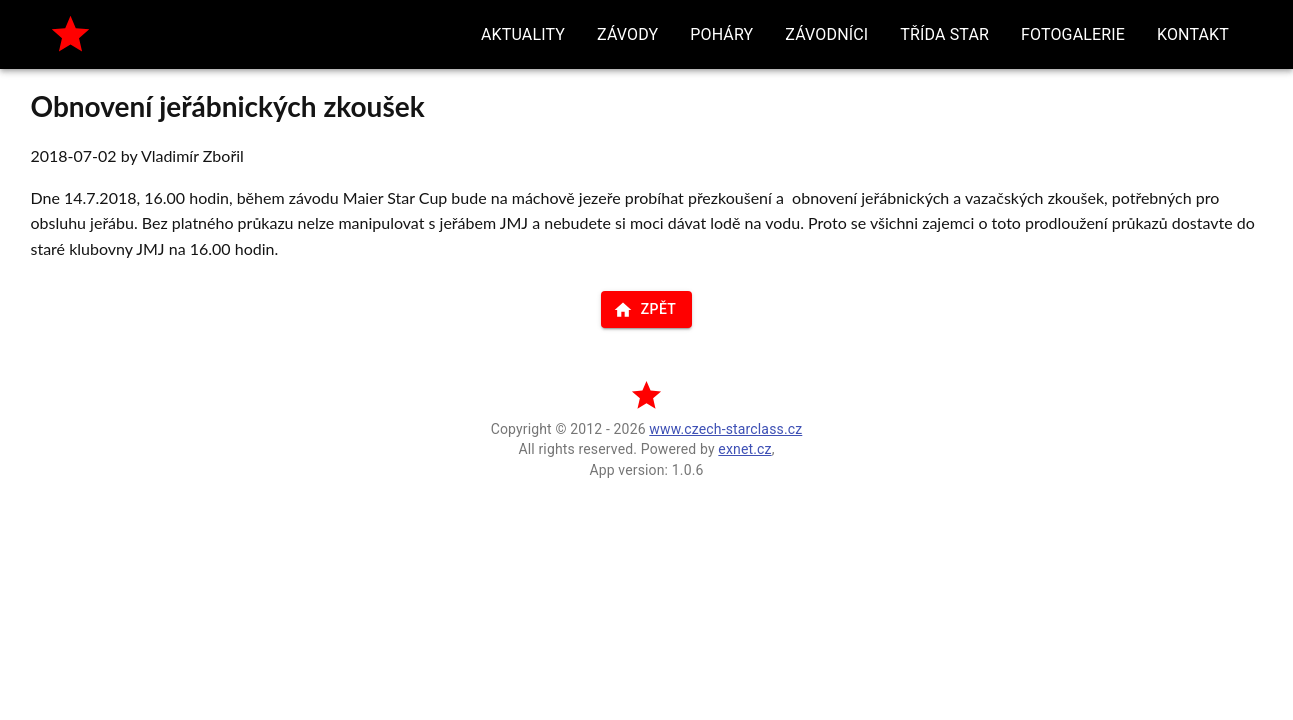 The height and width of the screenshot is (720, 1293). I want to click on [home], so click(70, 34).